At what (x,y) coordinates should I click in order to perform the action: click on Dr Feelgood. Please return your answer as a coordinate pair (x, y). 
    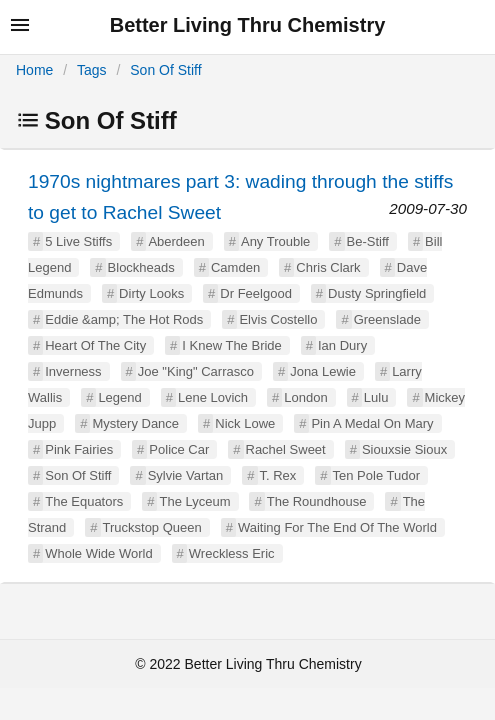
    Looking at the image, I should click on (256, 293).